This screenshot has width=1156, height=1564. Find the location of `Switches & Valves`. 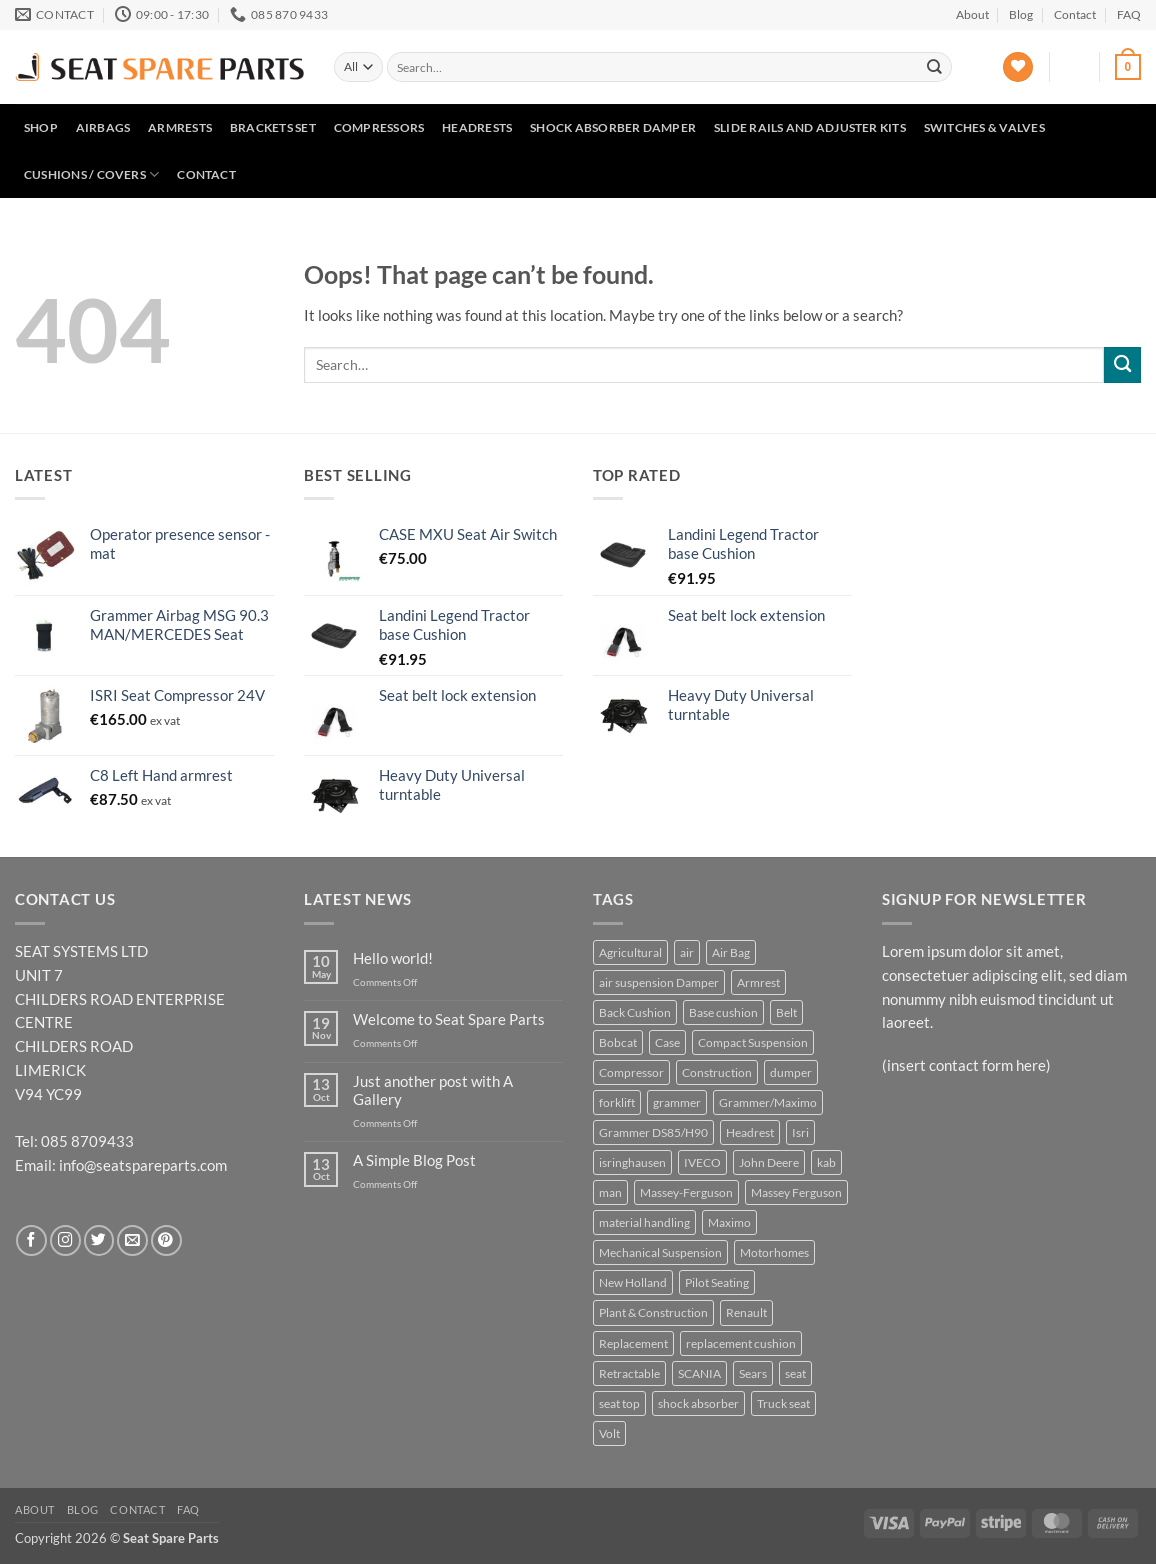

Switches & Valves is located at coordinates (984, 127).